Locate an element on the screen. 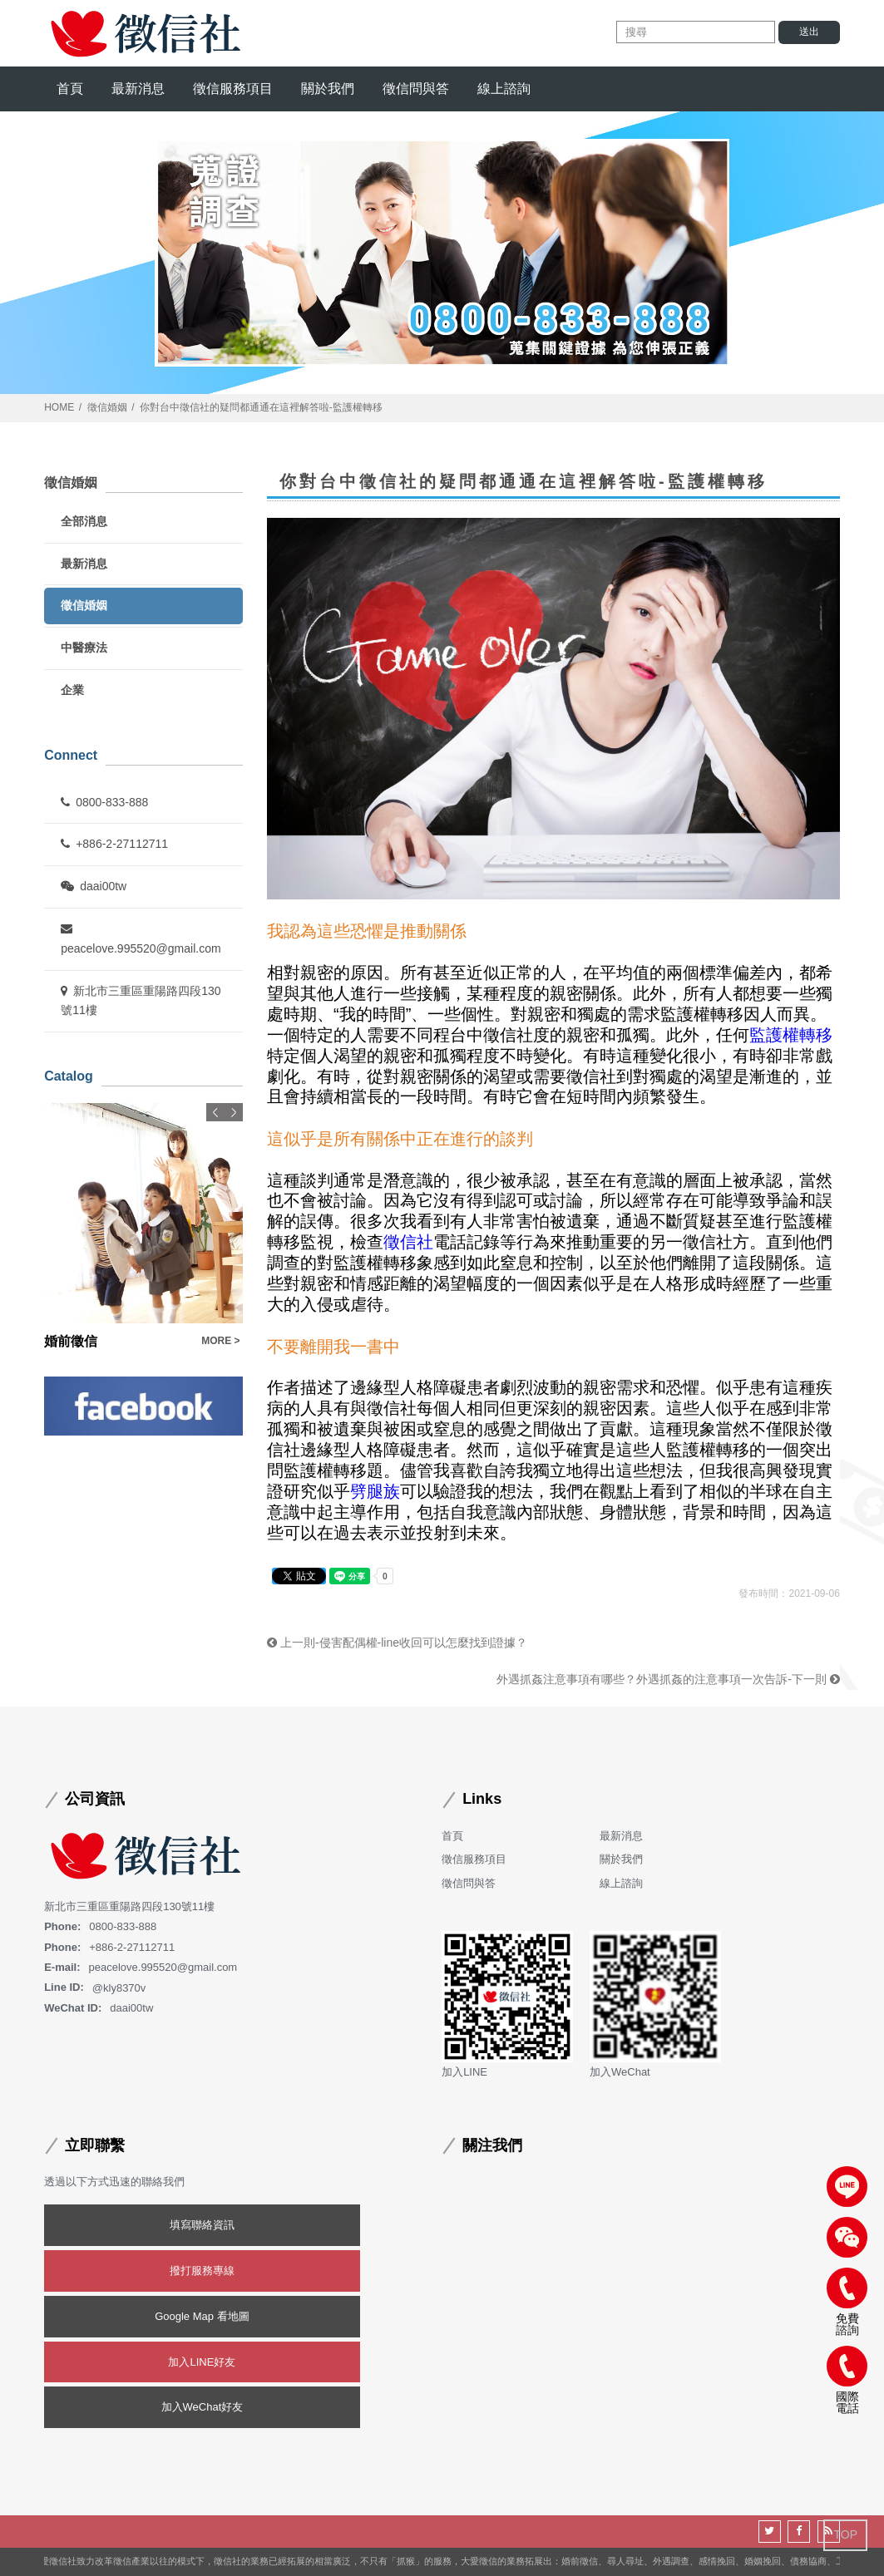 The image size is (884, 2576). HOME is located at coordinates (59, 407).